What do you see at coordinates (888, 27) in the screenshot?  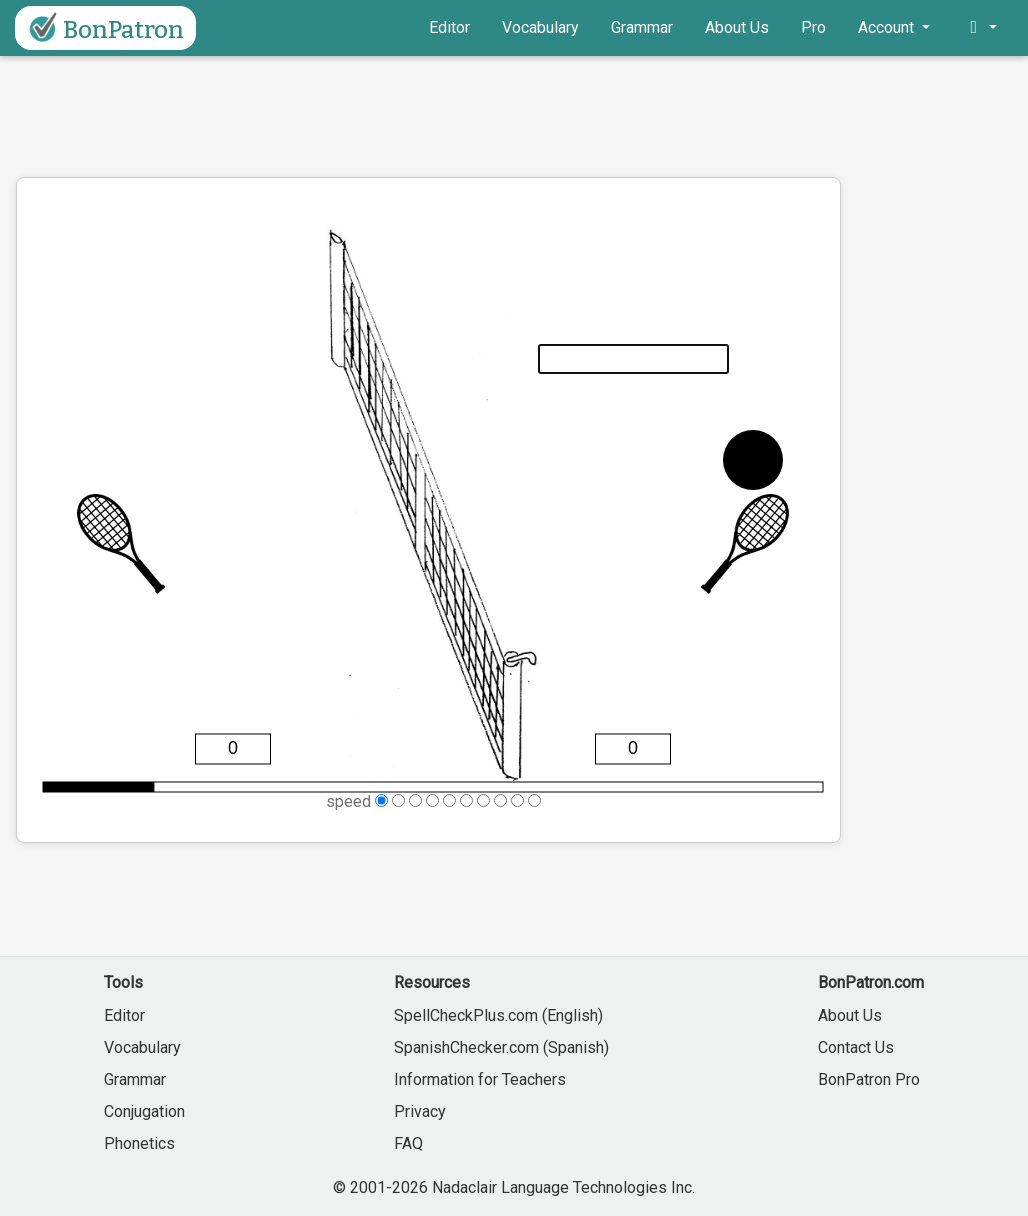 I see `Account [button]` at bounding box center [888, 27].